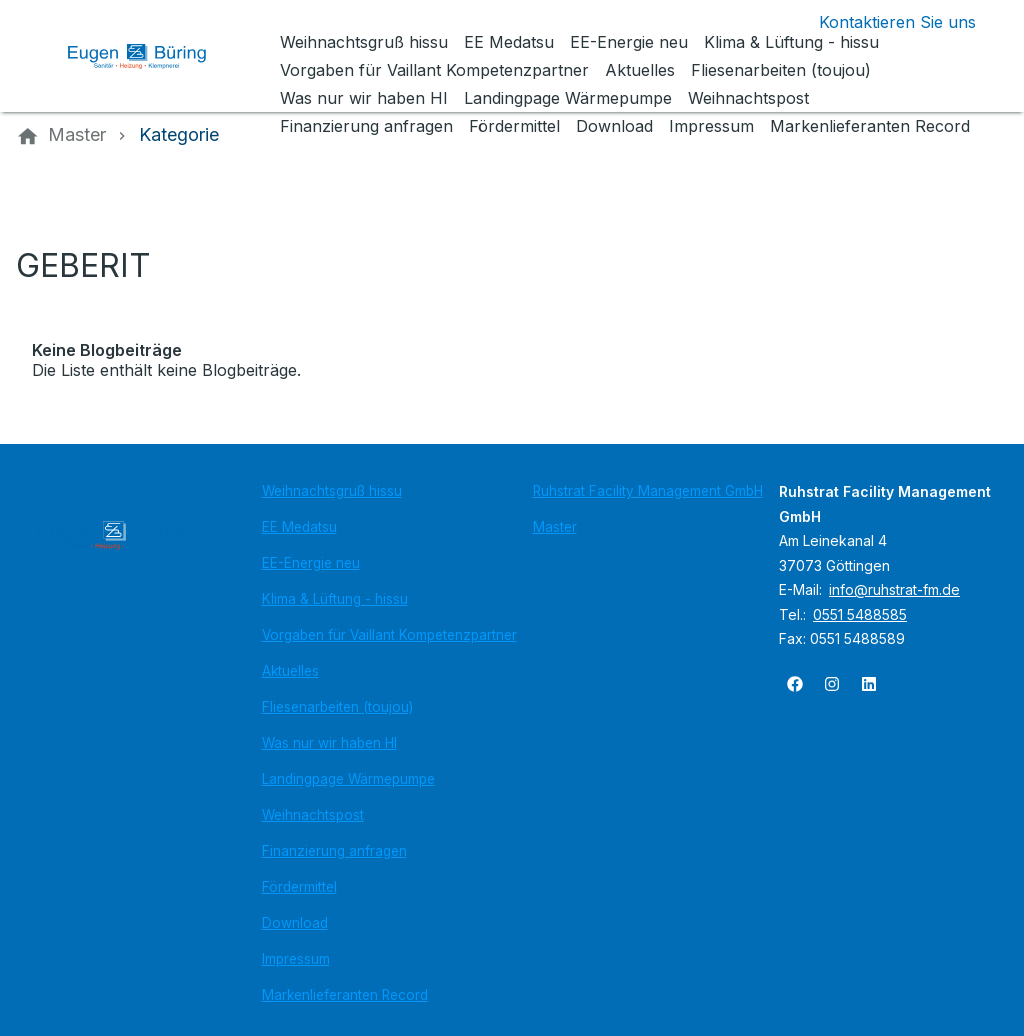 This screenshot has width=1024, height=1036. What do you see at coordinates (555, 527) in the screenshot?
I see `Master` at bounding box center [555, 527].